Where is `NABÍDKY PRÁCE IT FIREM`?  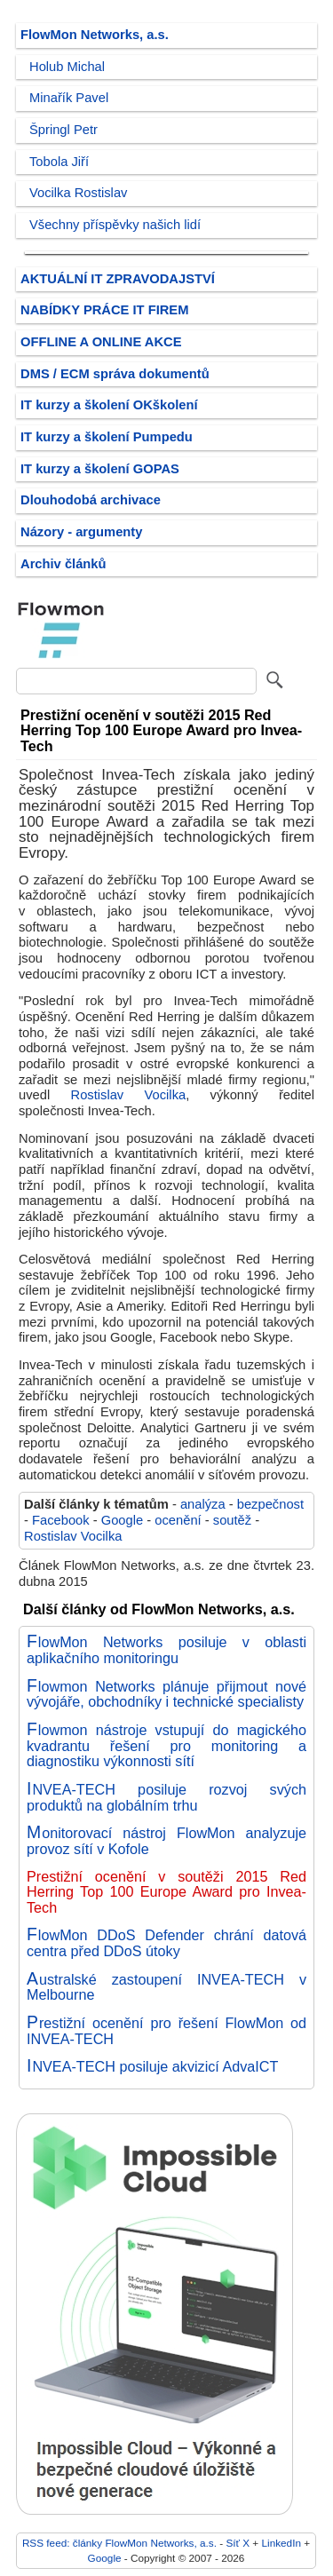 NABÍDKY PRÁCE IT FIREM is located at coordinates (104, 310).